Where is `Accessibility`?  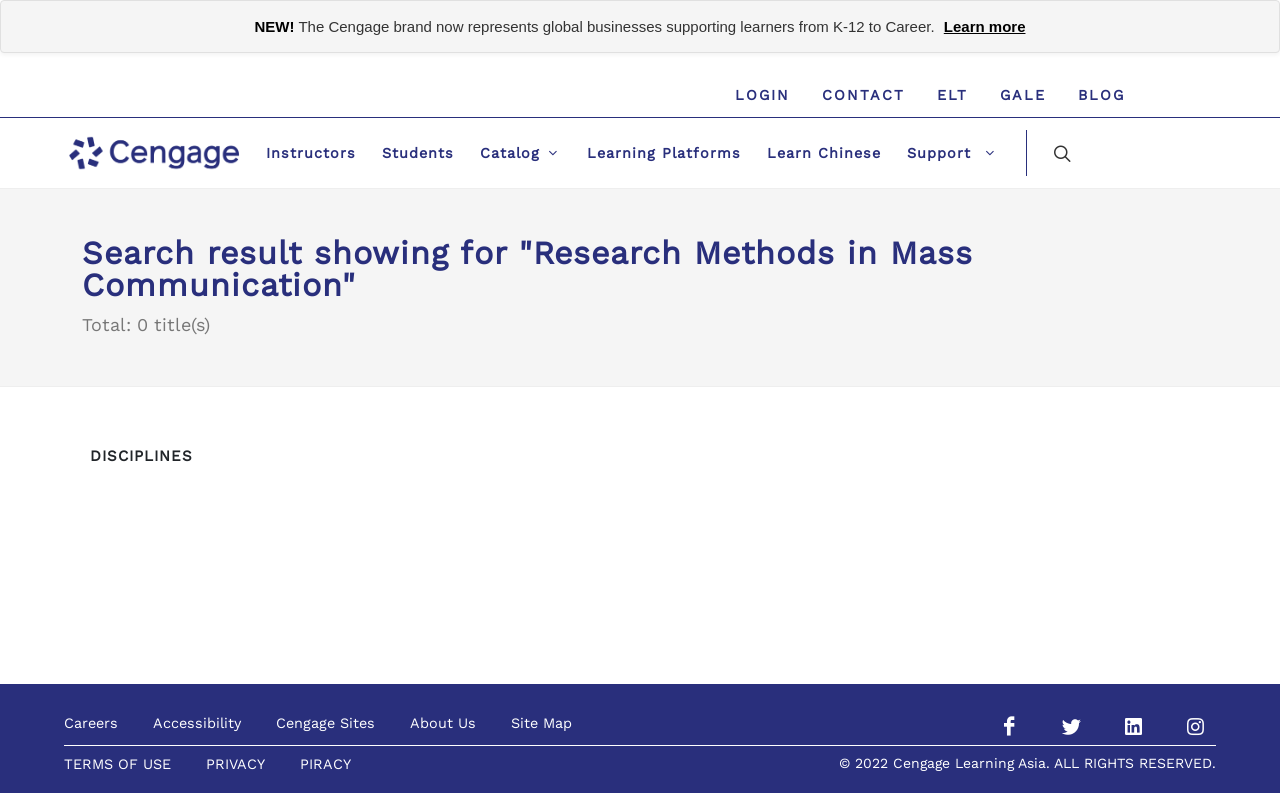
Accessibility is located at coordinates (197, 723).